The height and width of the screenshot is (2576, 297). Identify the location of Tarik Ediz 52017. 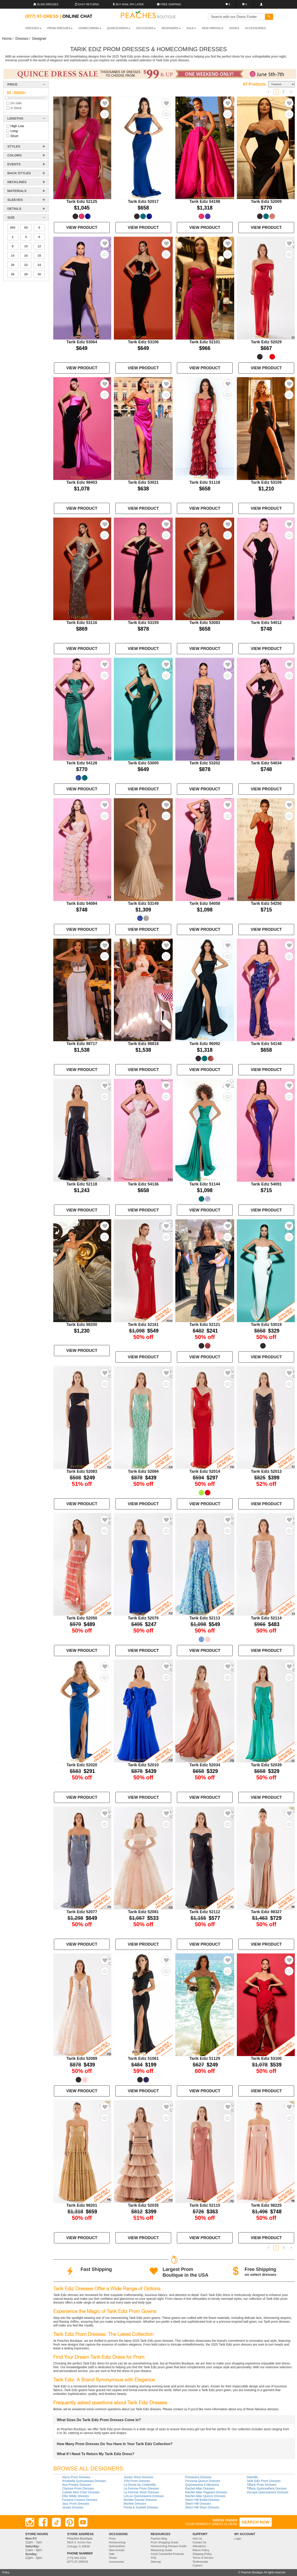
(143, 201).